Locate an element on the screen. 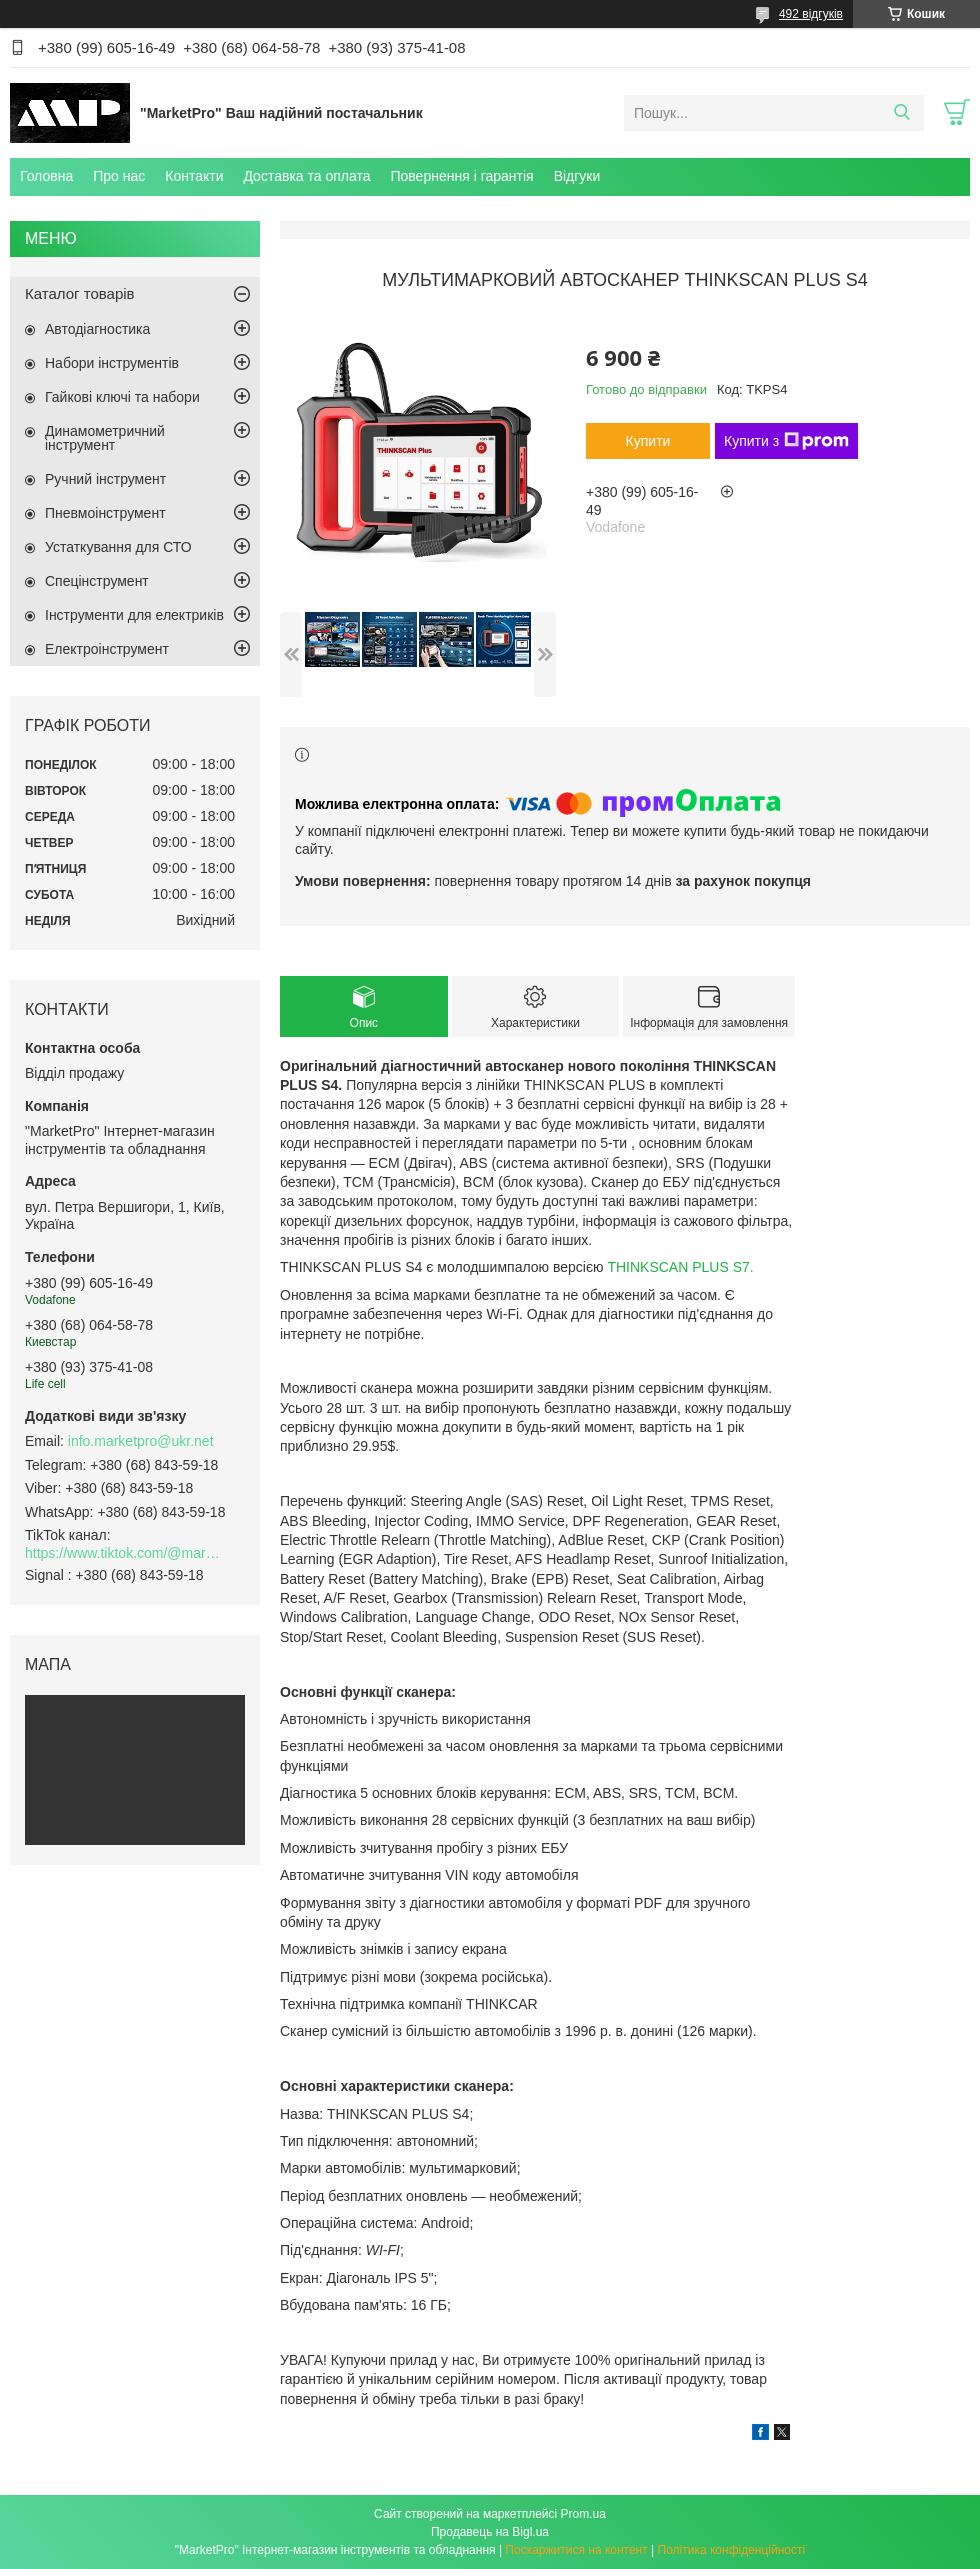 The width and height of the screenshot is (980, 2569). Спецінструмент is located at coordinates (97, 581).